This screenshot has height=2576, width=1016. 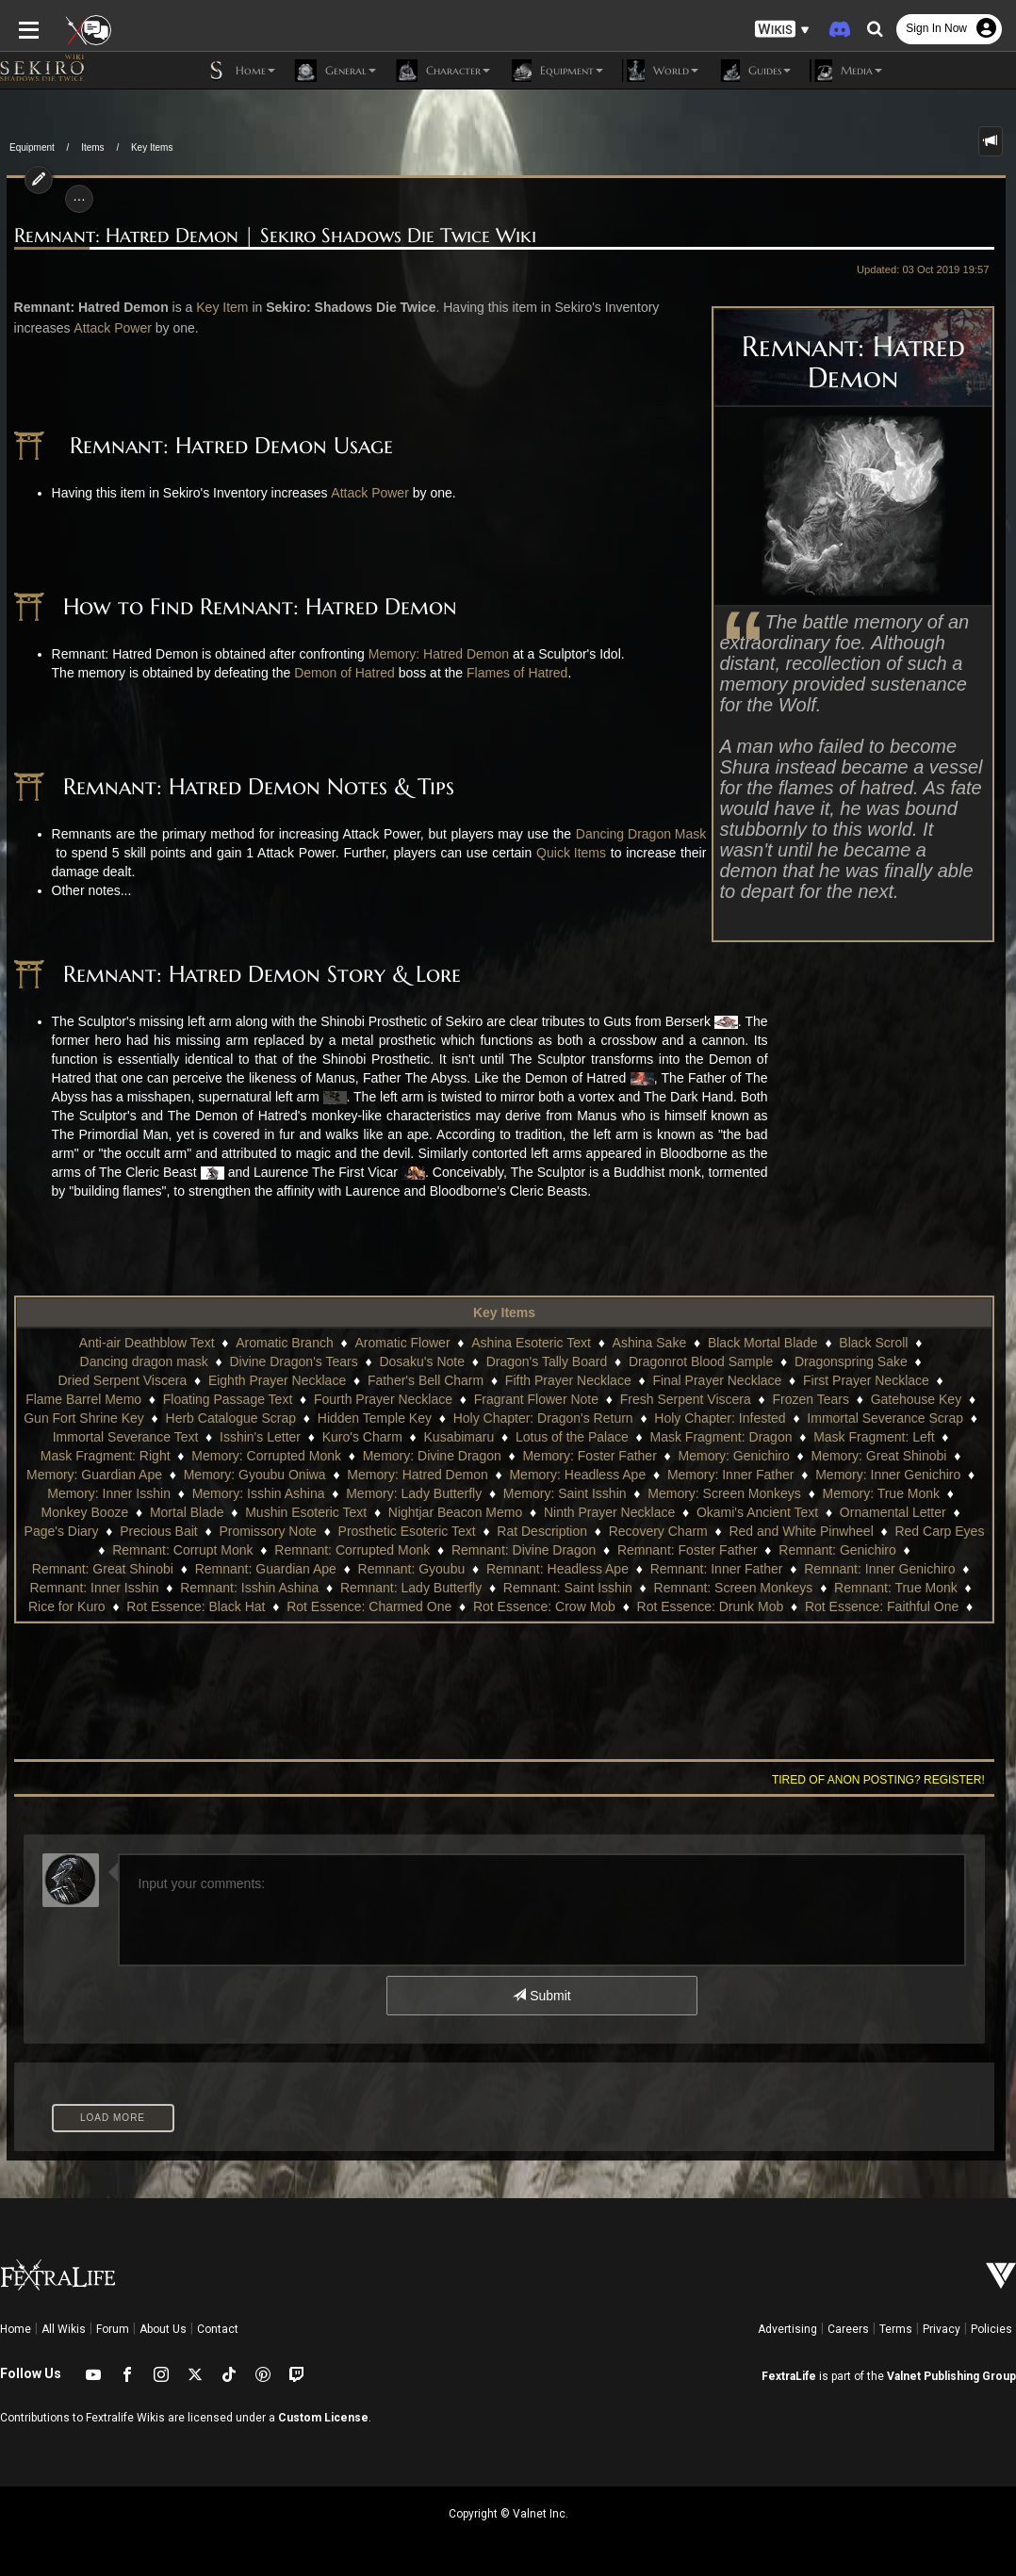 What do you see at coordinates (426, 1474) in the screenshot?
I see `Memory: Headless Ape` at bounding box center [426, 1474].